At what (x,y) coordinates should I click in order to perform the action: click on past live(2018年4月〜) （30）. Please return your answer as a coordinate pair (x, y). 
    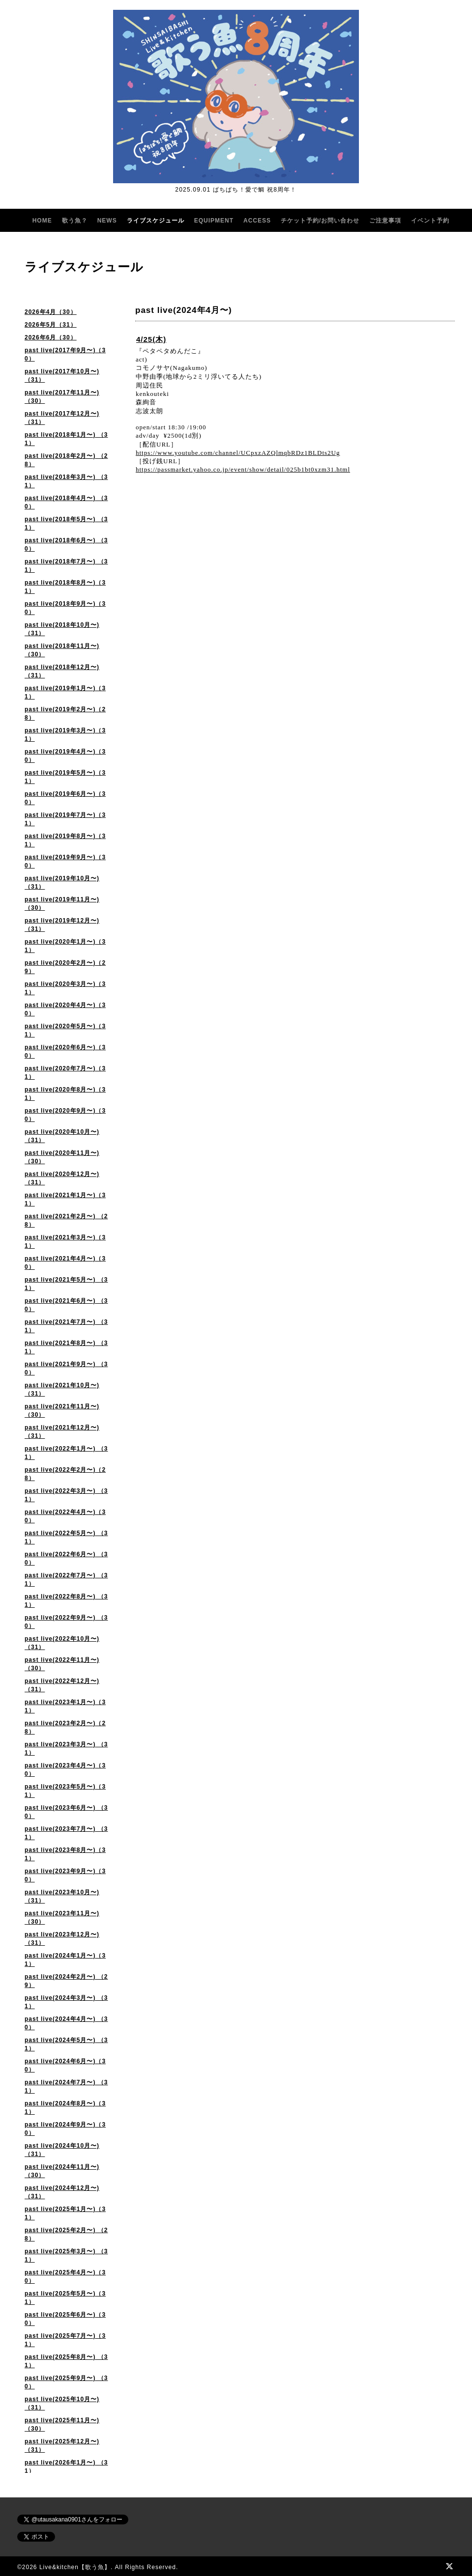
    Looking at the image, I should click on (66, 502).